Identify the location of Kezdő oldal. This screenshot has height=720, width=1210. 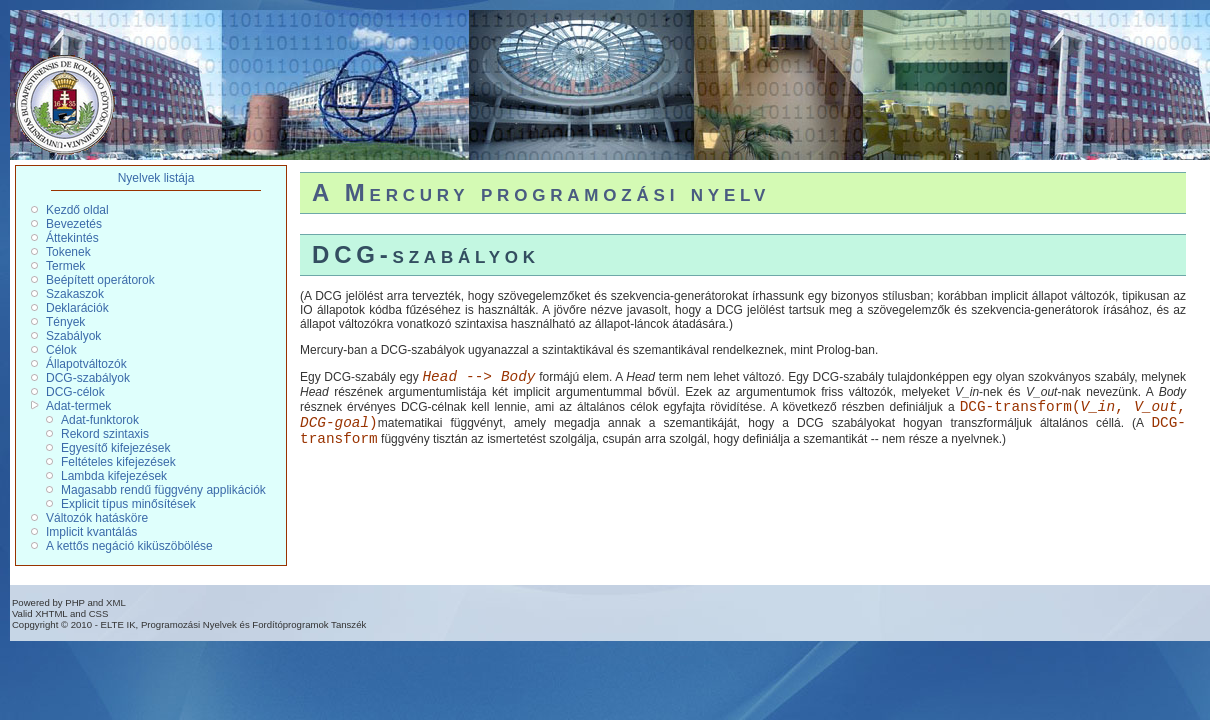
(77, 210).